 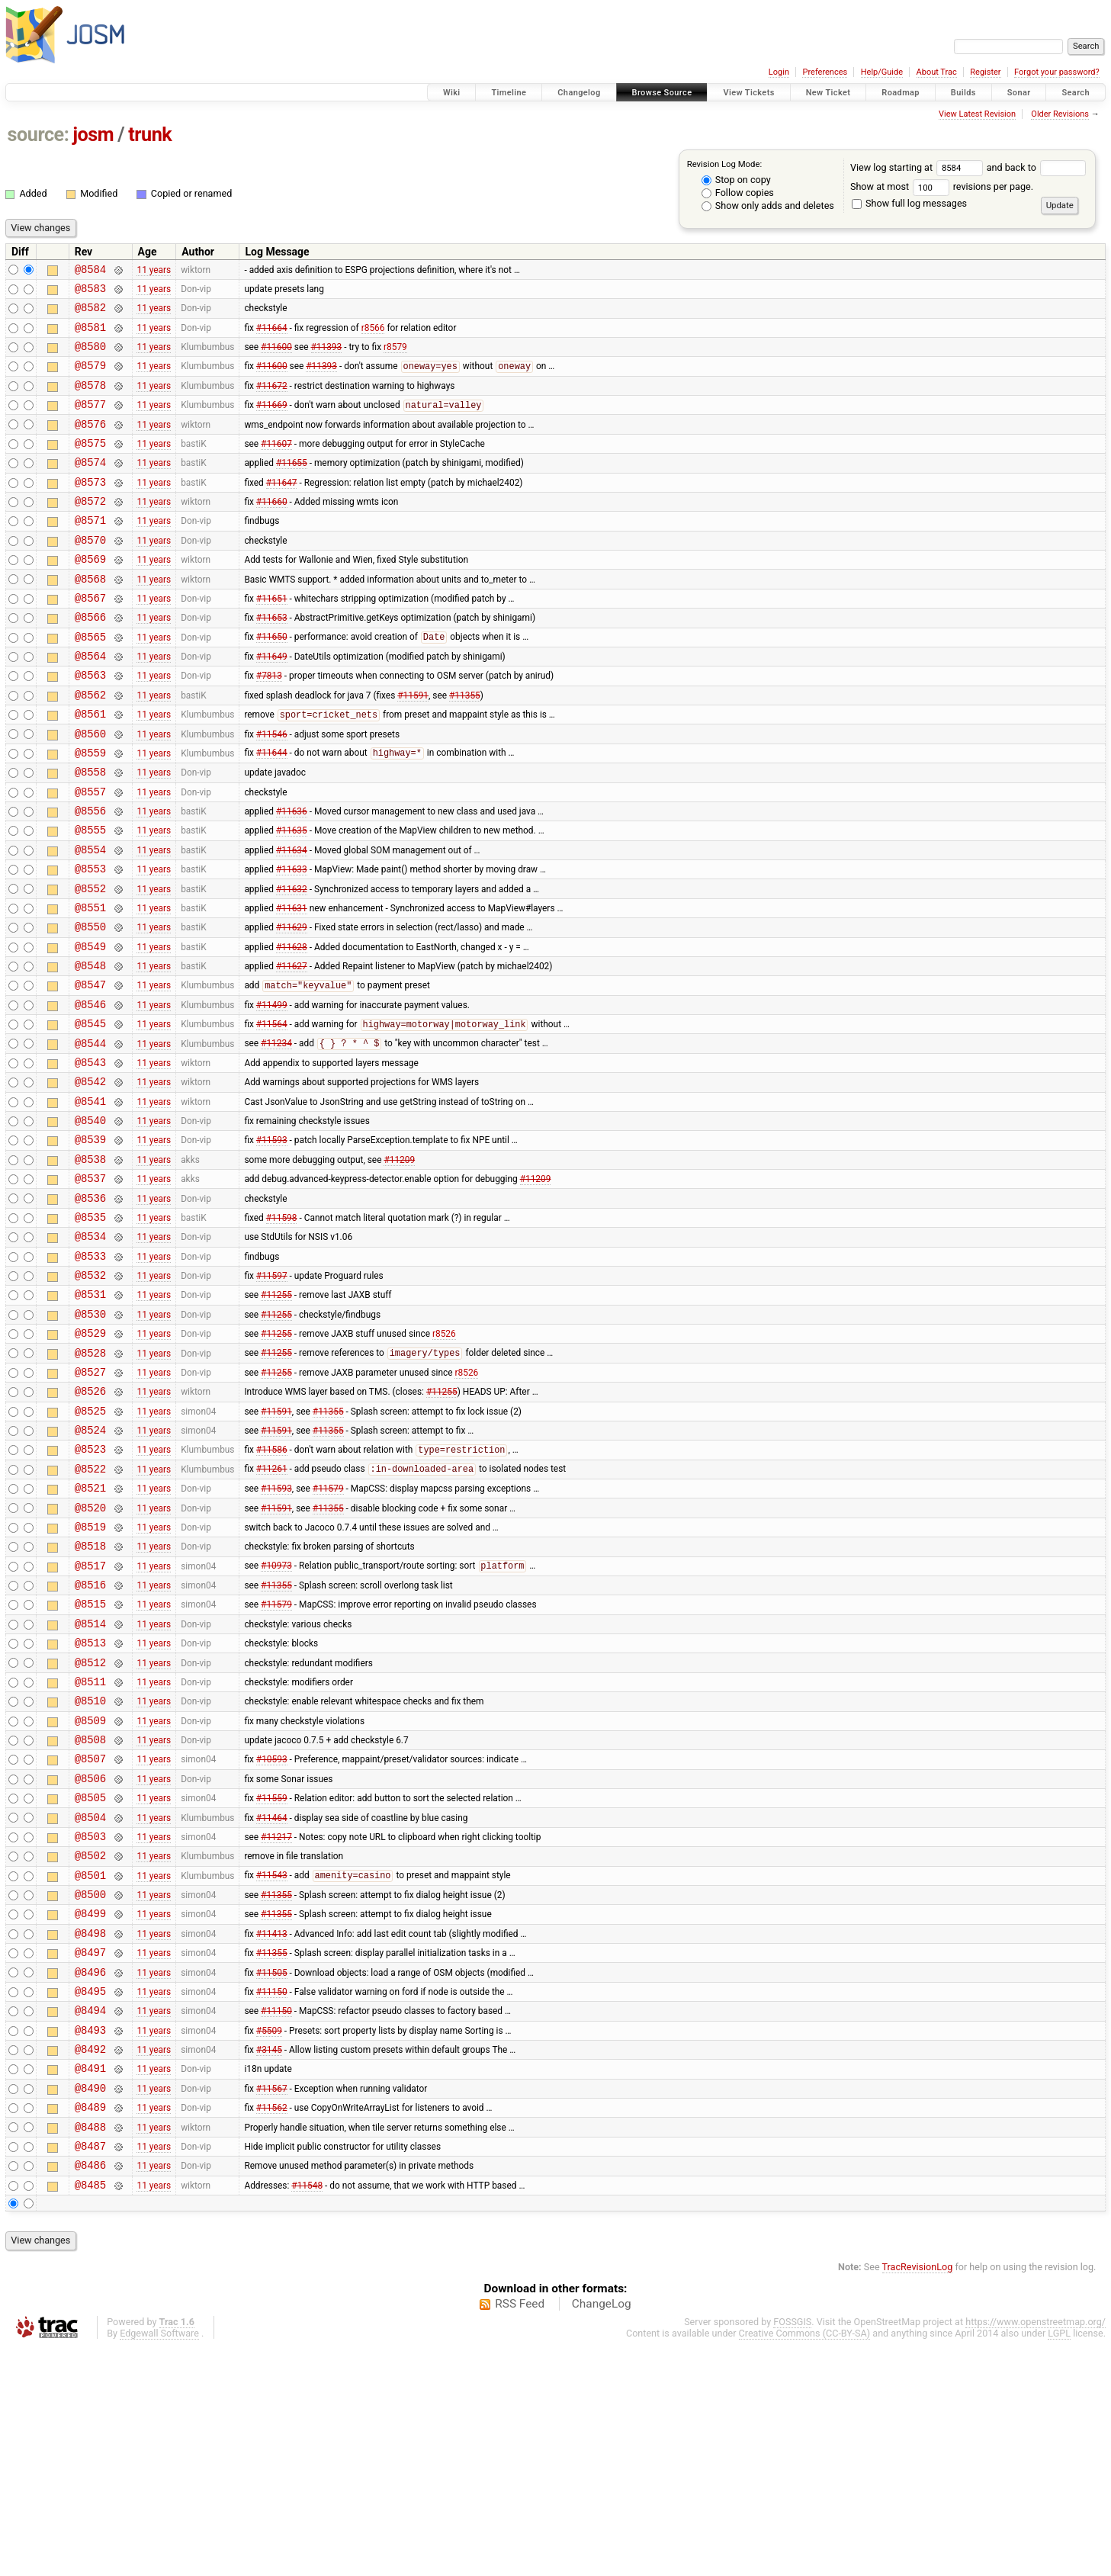 What do you see at coordinates (90, 1049) in the screenshot?
I see `@8548` at bounding box center [90, 1049].